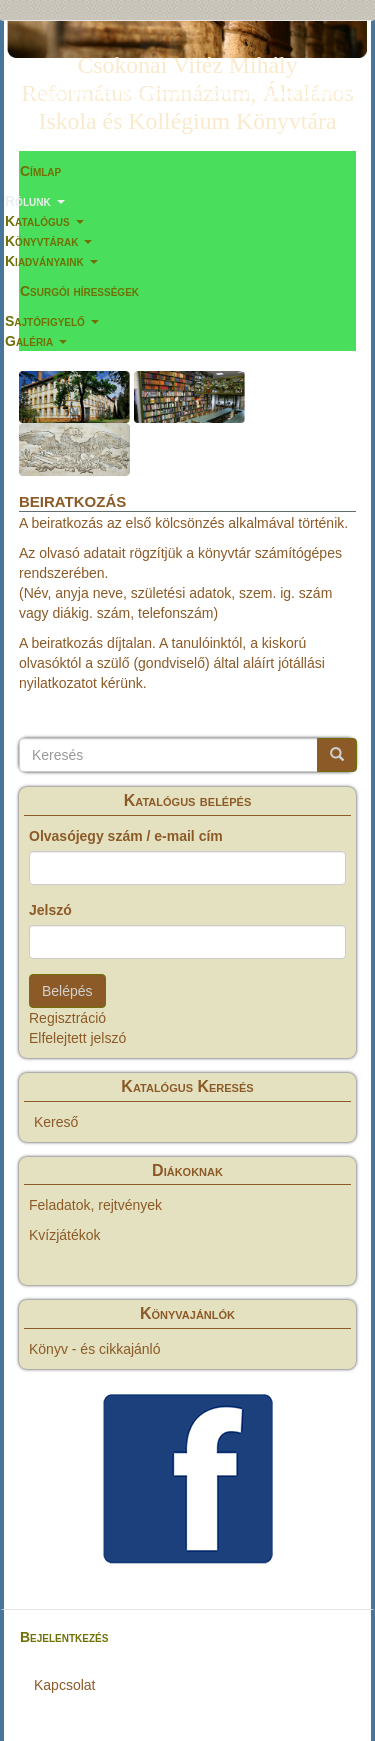 This screenshot has height=1741, width=375. What do you see at coordinates (77, 1038) in the screenshot?
I see `Elfelejtett jelszó` at bounding box center [77, 1038].